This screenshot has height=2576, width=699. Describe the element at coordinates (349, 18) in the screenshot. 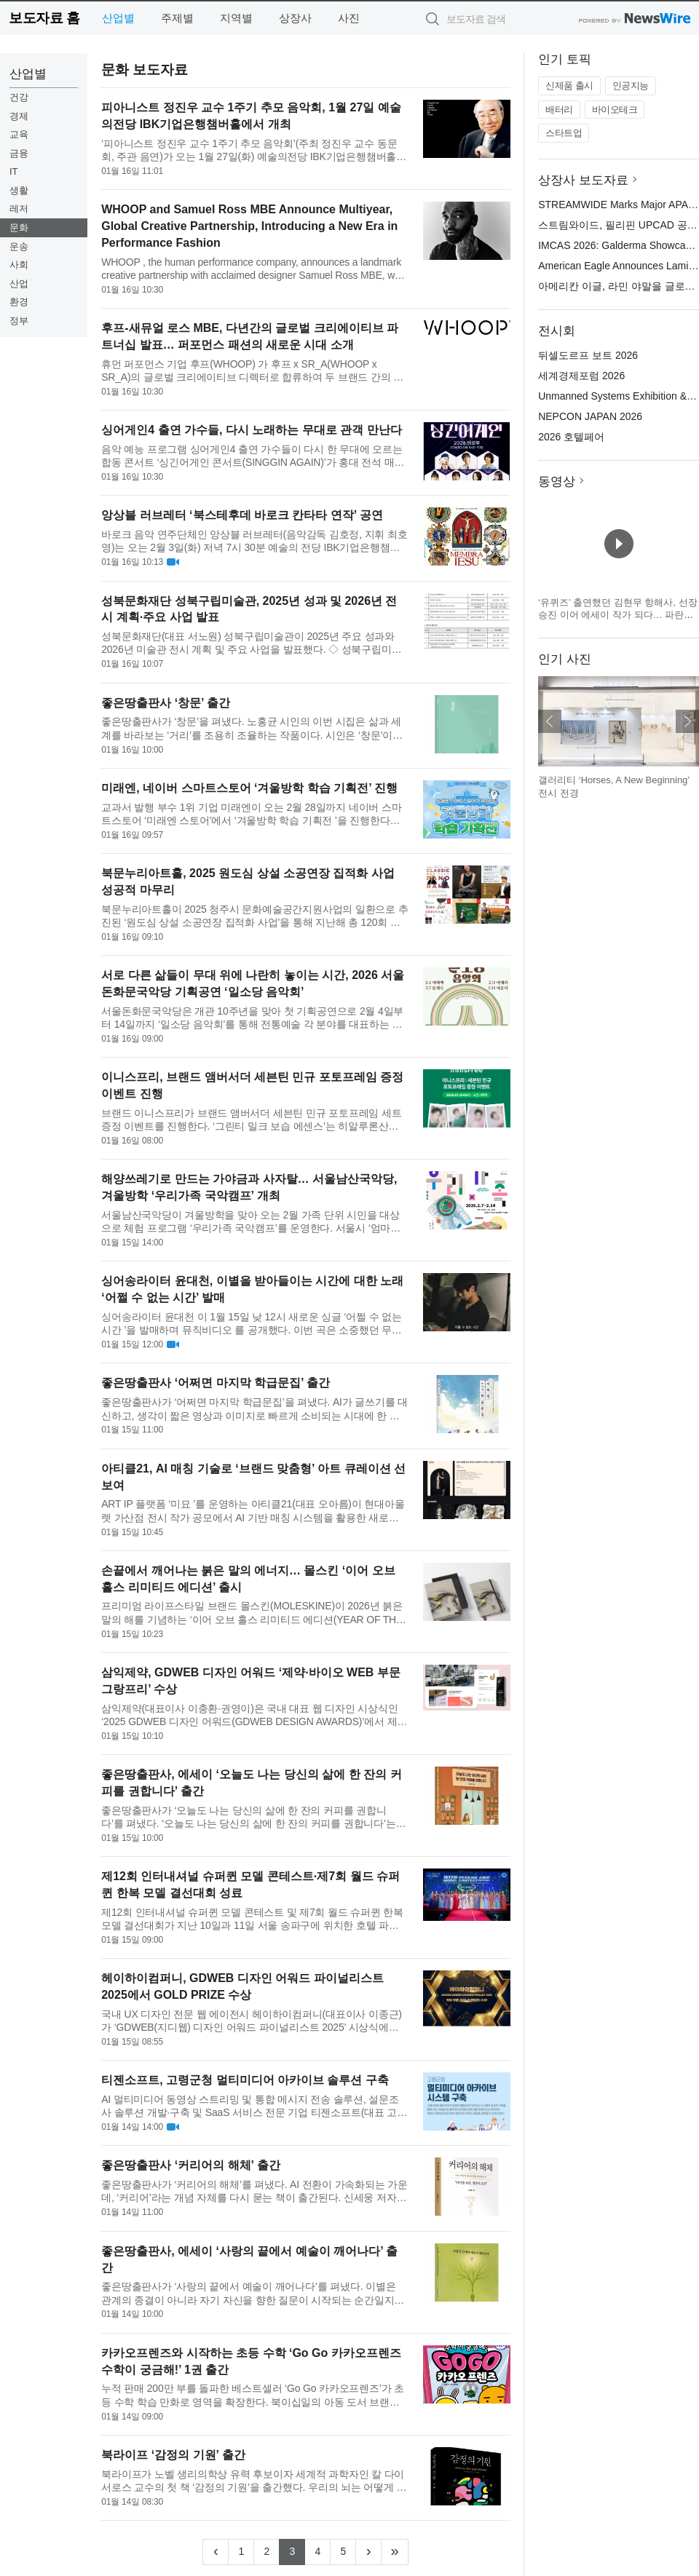

I see `사진` at that location.